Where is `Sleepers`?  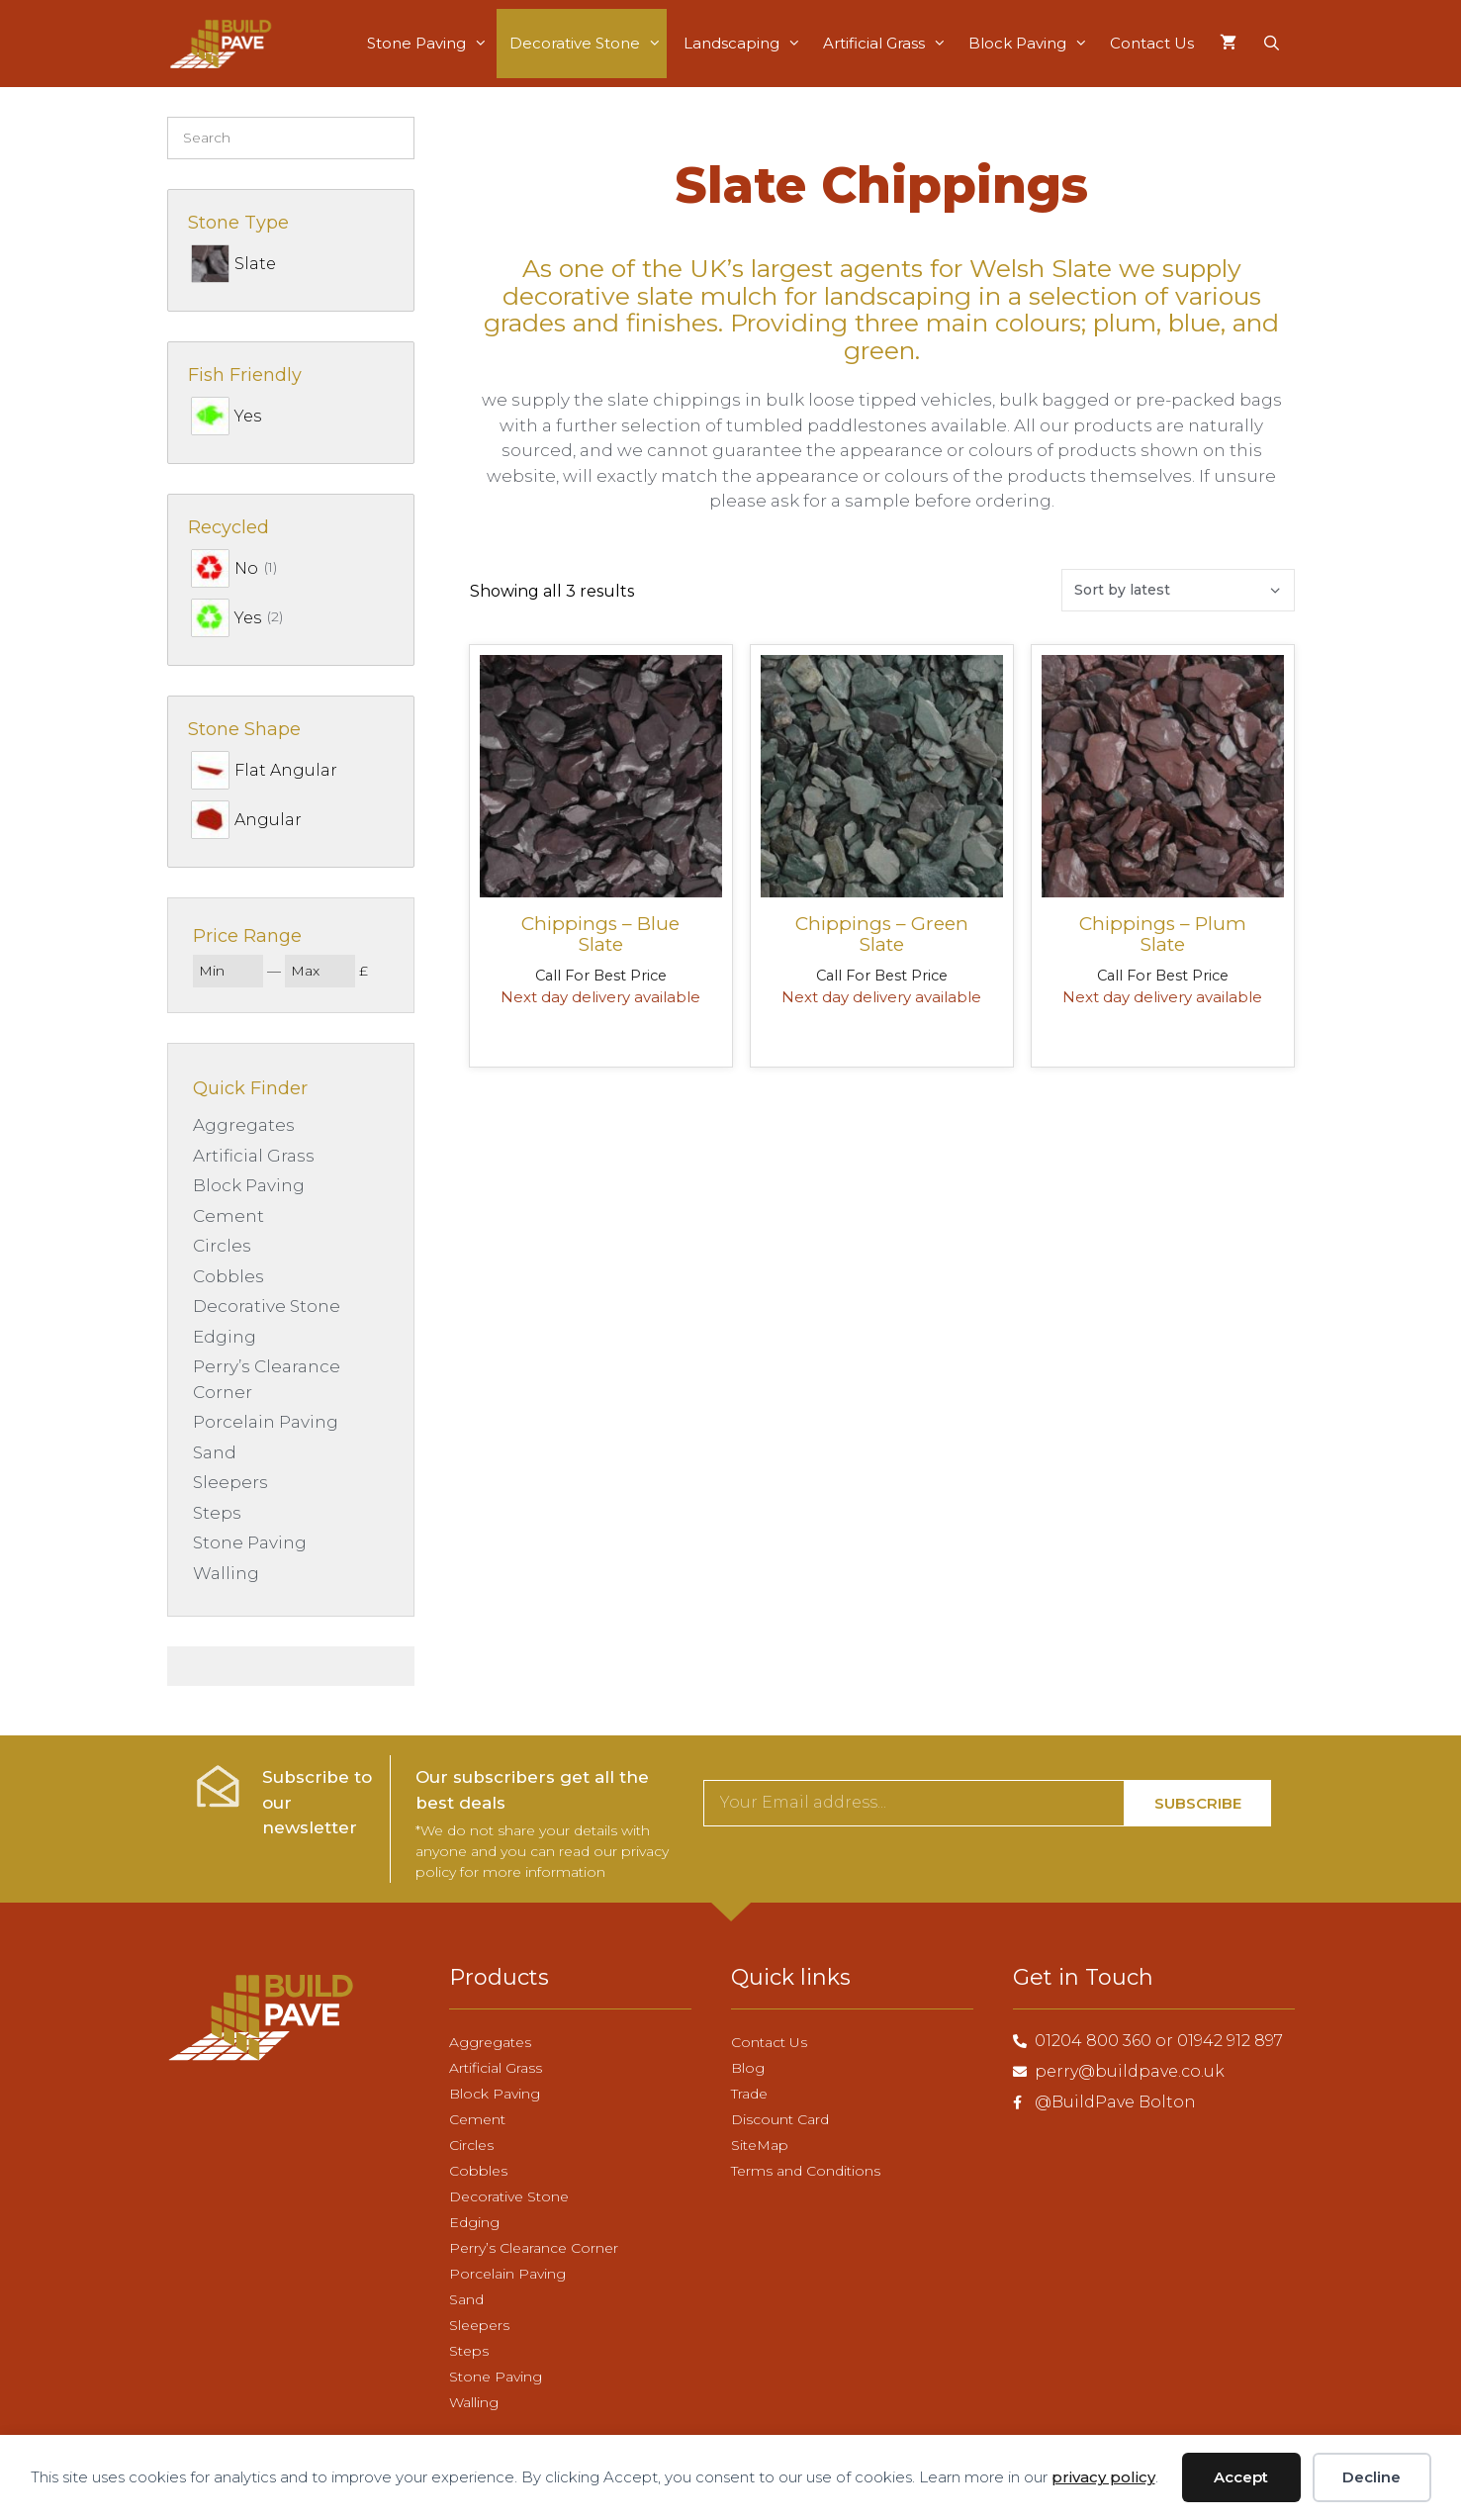 Sleepers is located at coordinates (230, 1482).